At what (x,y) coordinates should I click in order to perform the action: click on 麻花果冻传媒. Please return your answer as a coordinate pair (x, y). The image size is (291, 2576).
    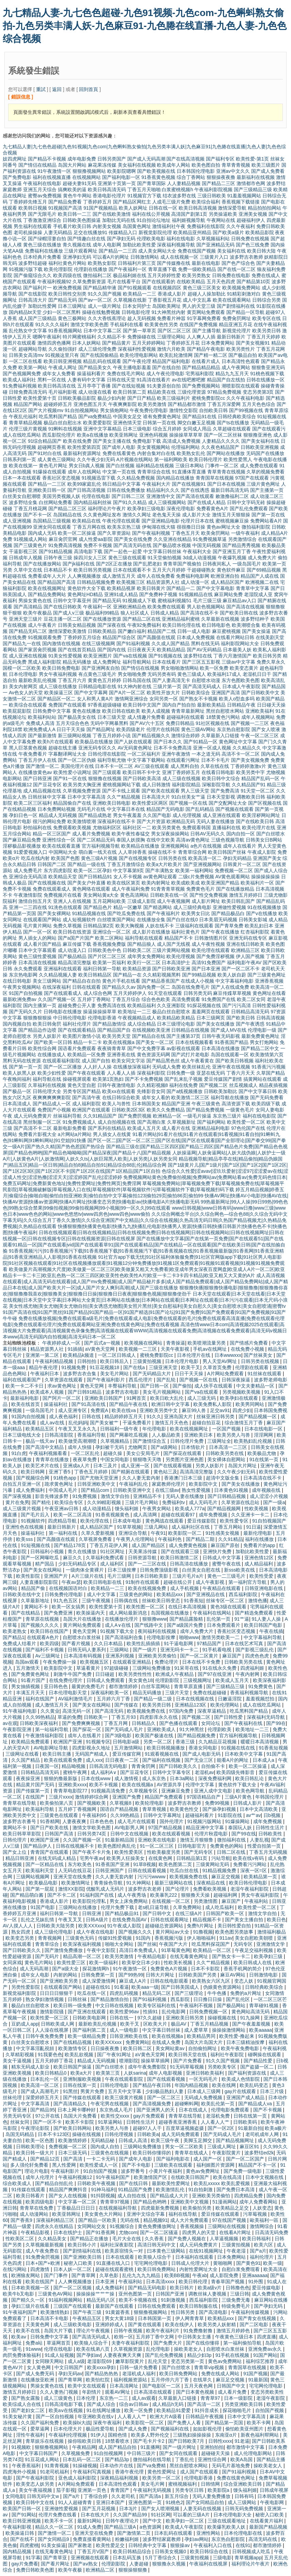
    Looking at the image, I should click on (102, 165).